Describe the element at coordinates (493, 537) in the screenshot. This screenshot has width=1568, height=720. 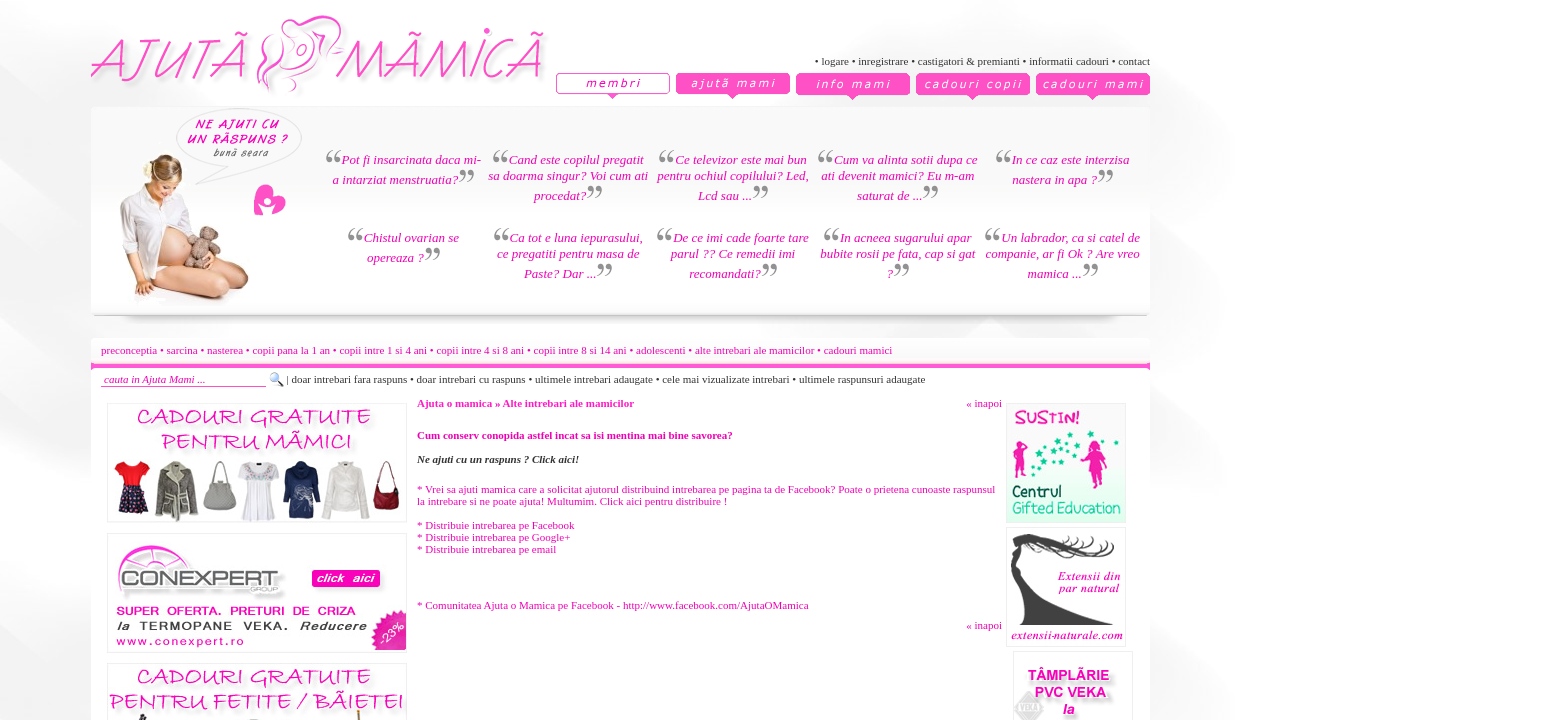
I see `* Distribuie intrebarea pe Google+` at that location.